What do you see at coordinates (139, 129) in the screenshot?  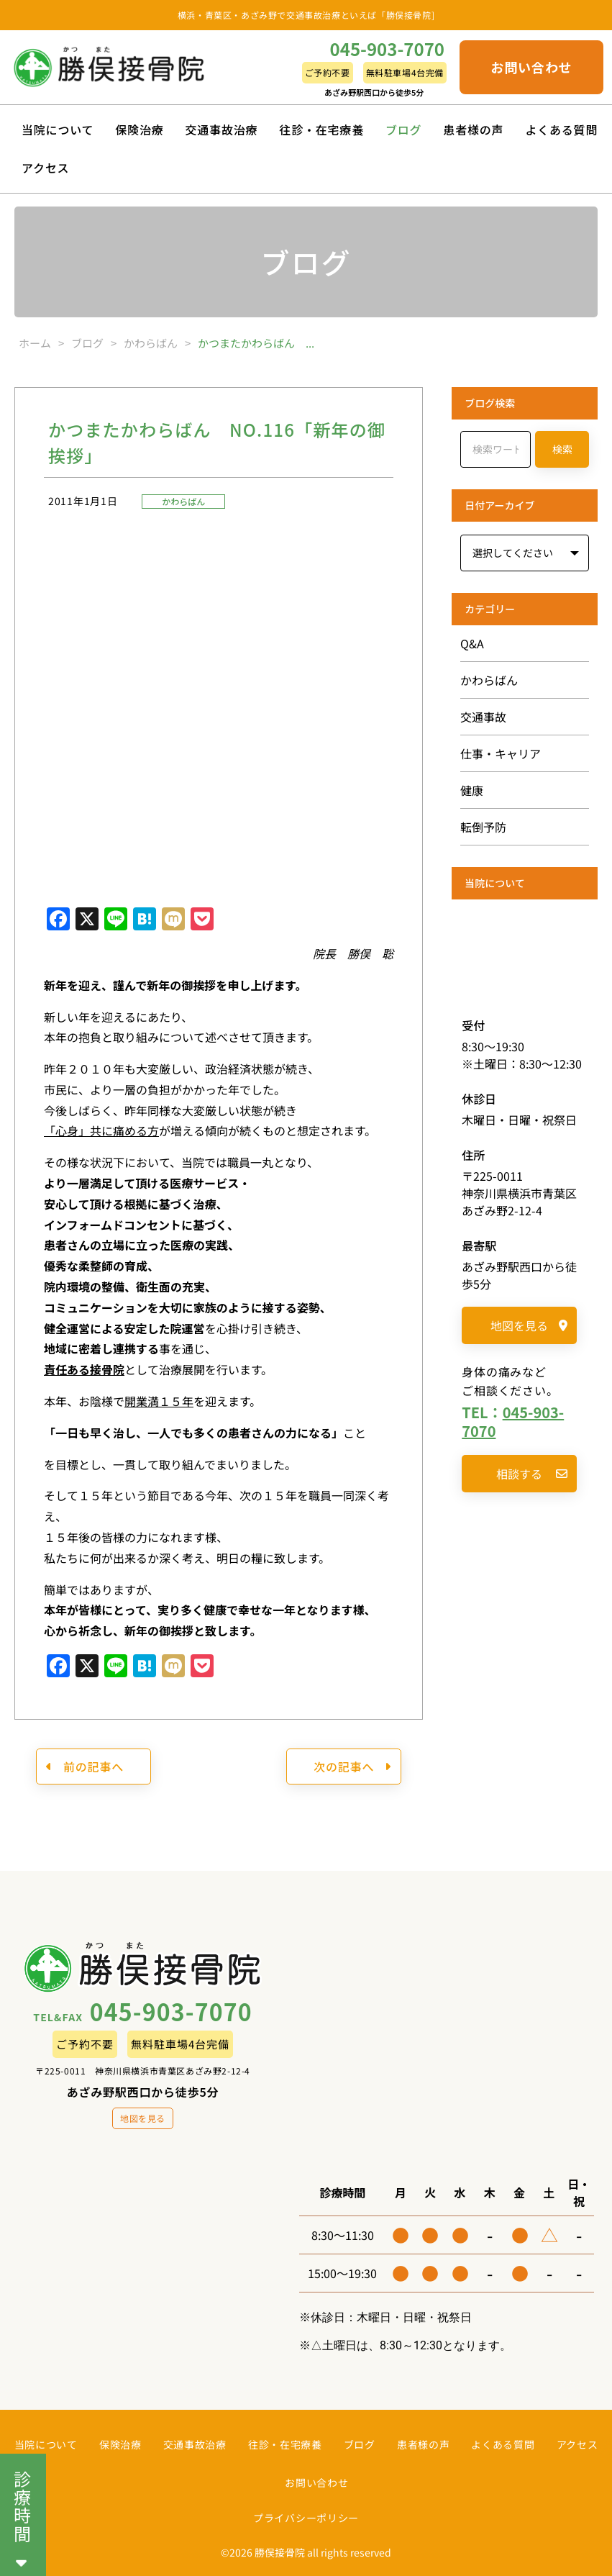 I see `保険治療` at bounding box center [139, 129].